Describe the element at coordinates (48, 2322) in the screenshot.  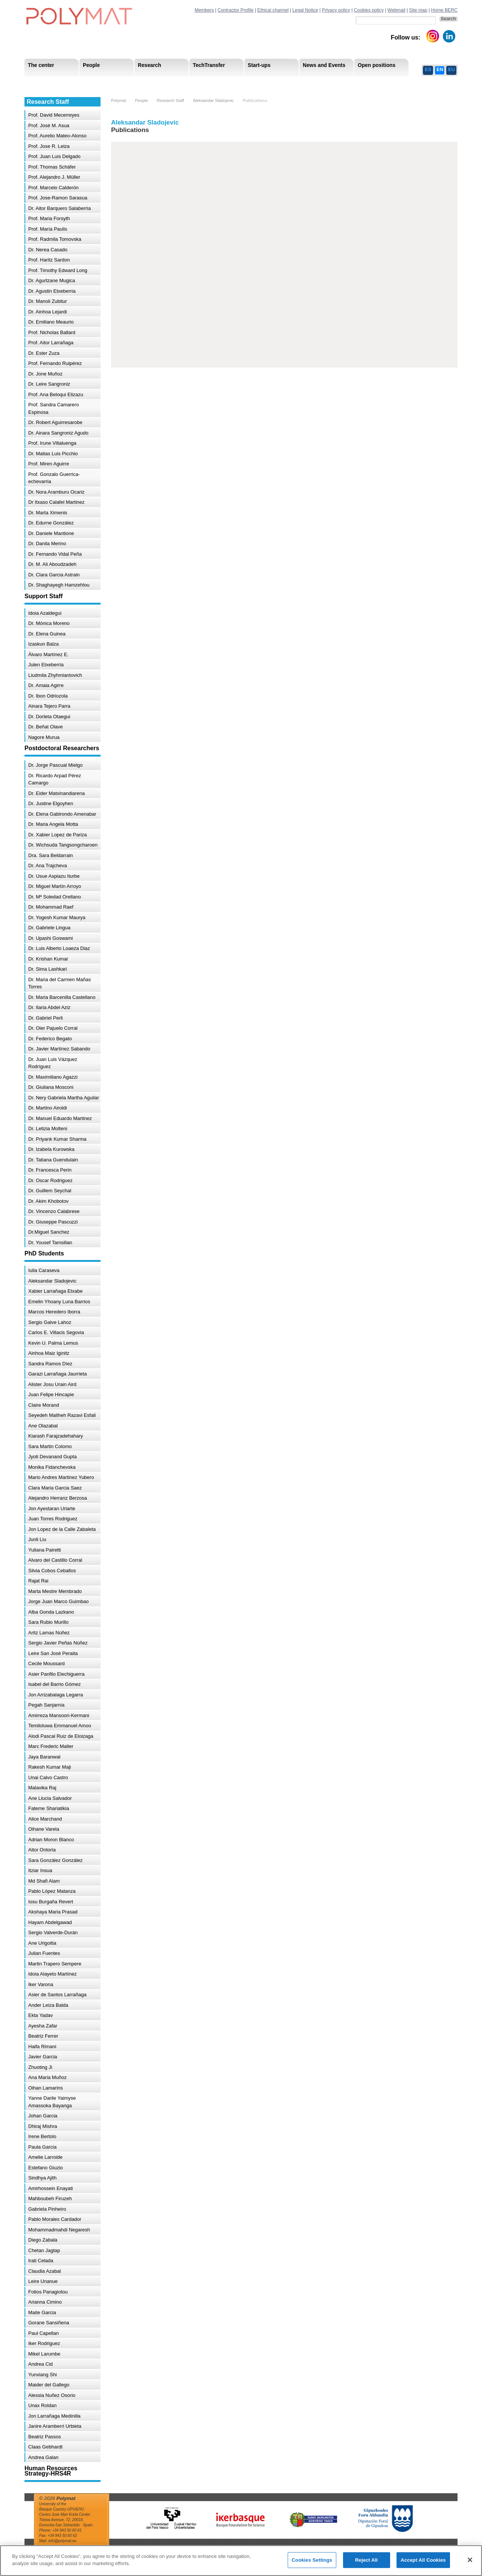
I see `Gorane Sansiñena` at that location.